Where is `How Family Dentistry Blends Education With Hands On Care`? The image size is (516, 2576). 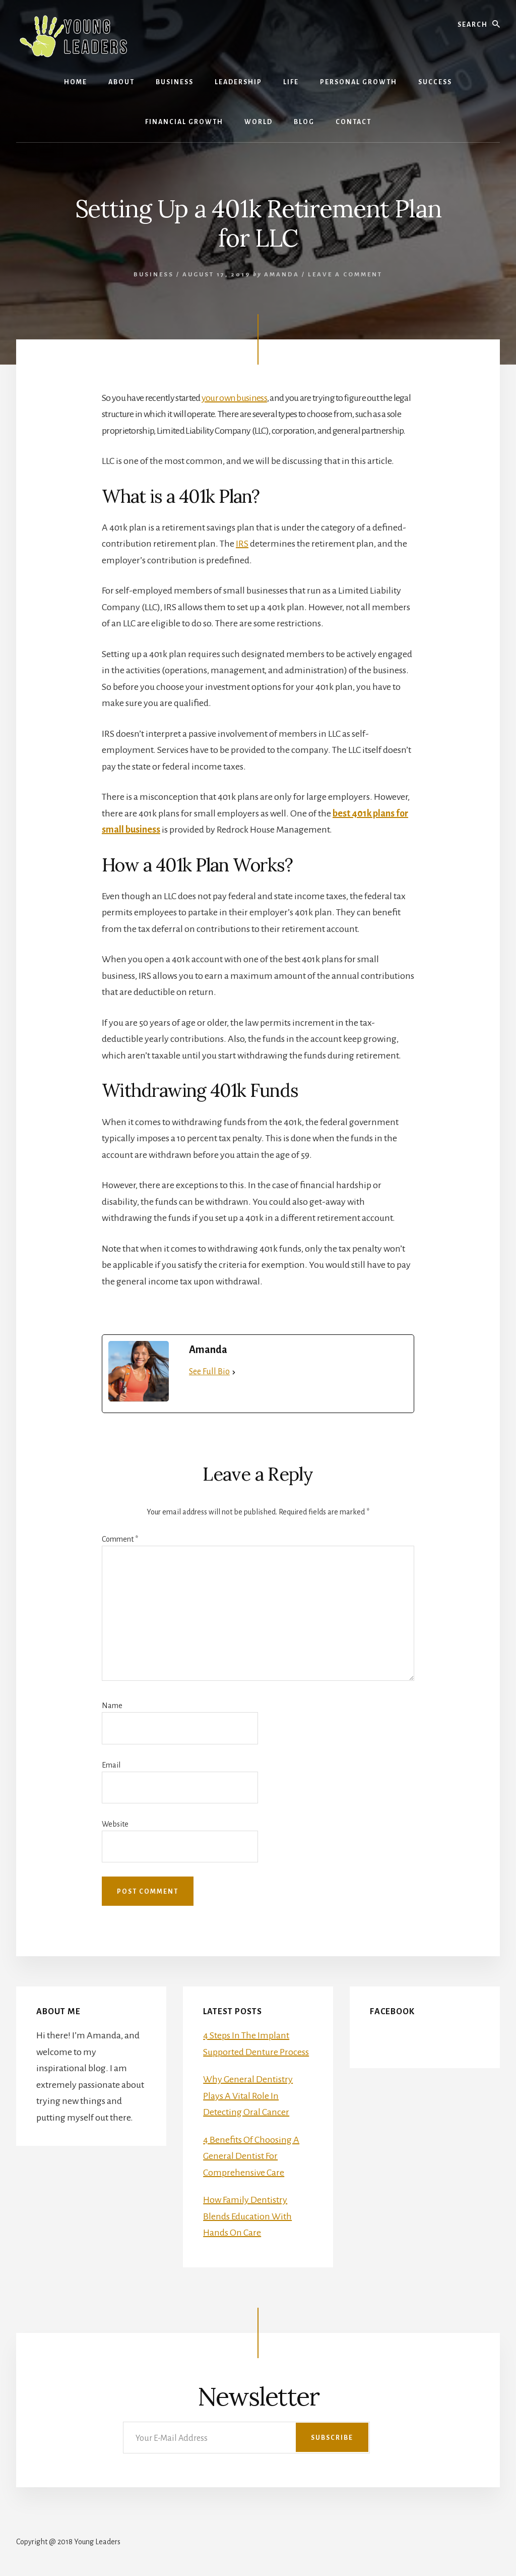 How Family Dentistry Blends Education With Hands On Care is located at coordinates (247, 2216).